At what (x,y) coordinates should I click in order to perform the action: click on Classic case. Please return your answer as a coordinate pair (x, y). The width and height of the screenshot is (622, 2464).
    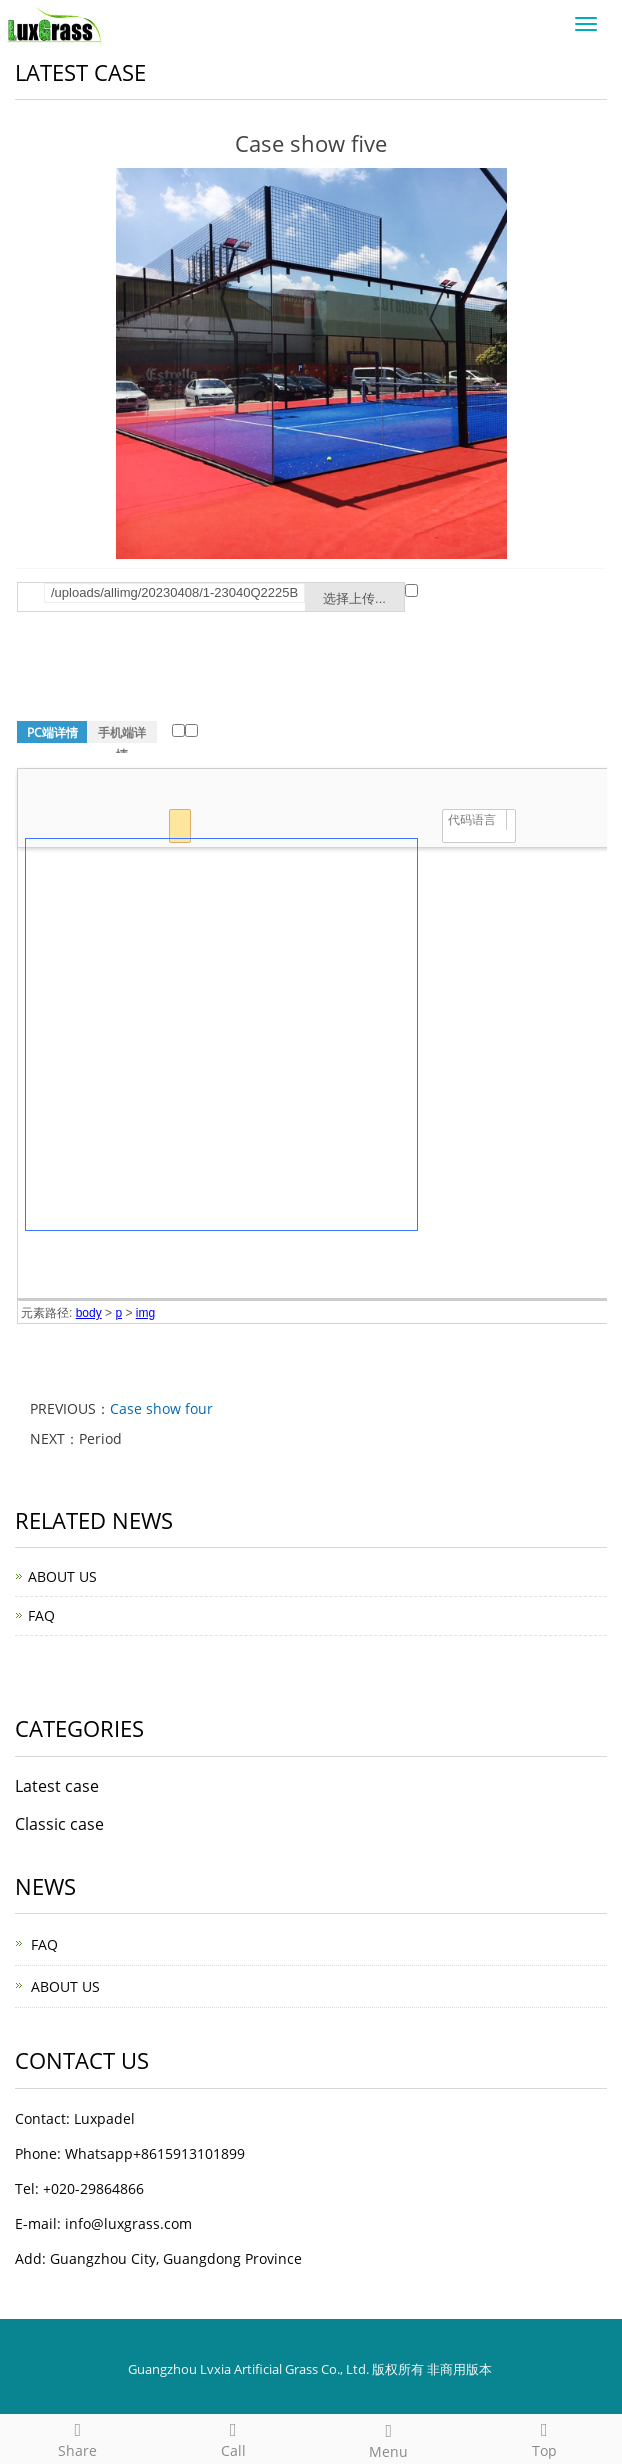
    Looking at the image, I should click on (59, 1824).